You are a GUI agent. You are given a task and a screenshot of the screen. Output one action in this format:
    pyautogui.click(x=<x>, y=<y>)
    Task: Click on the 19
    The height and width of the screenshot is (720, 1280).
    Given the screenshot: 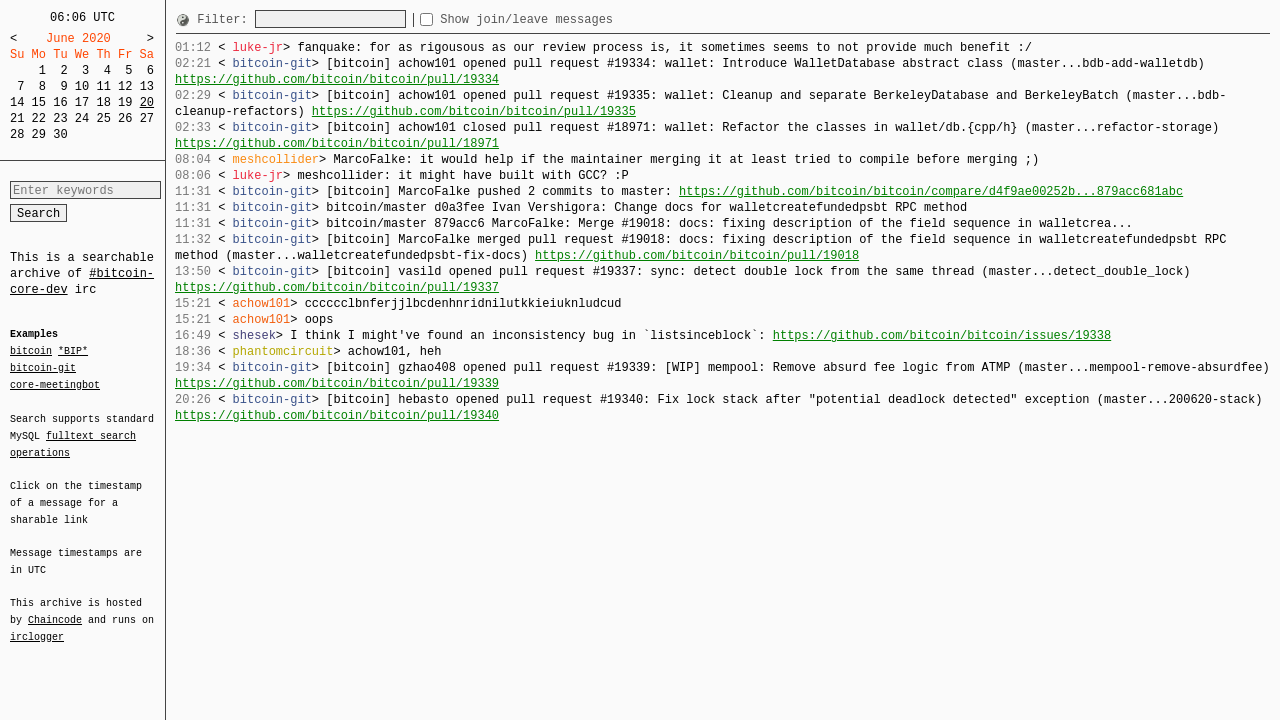 What is the action you would take?
    pyautogui.click(x=125, y=102)
    